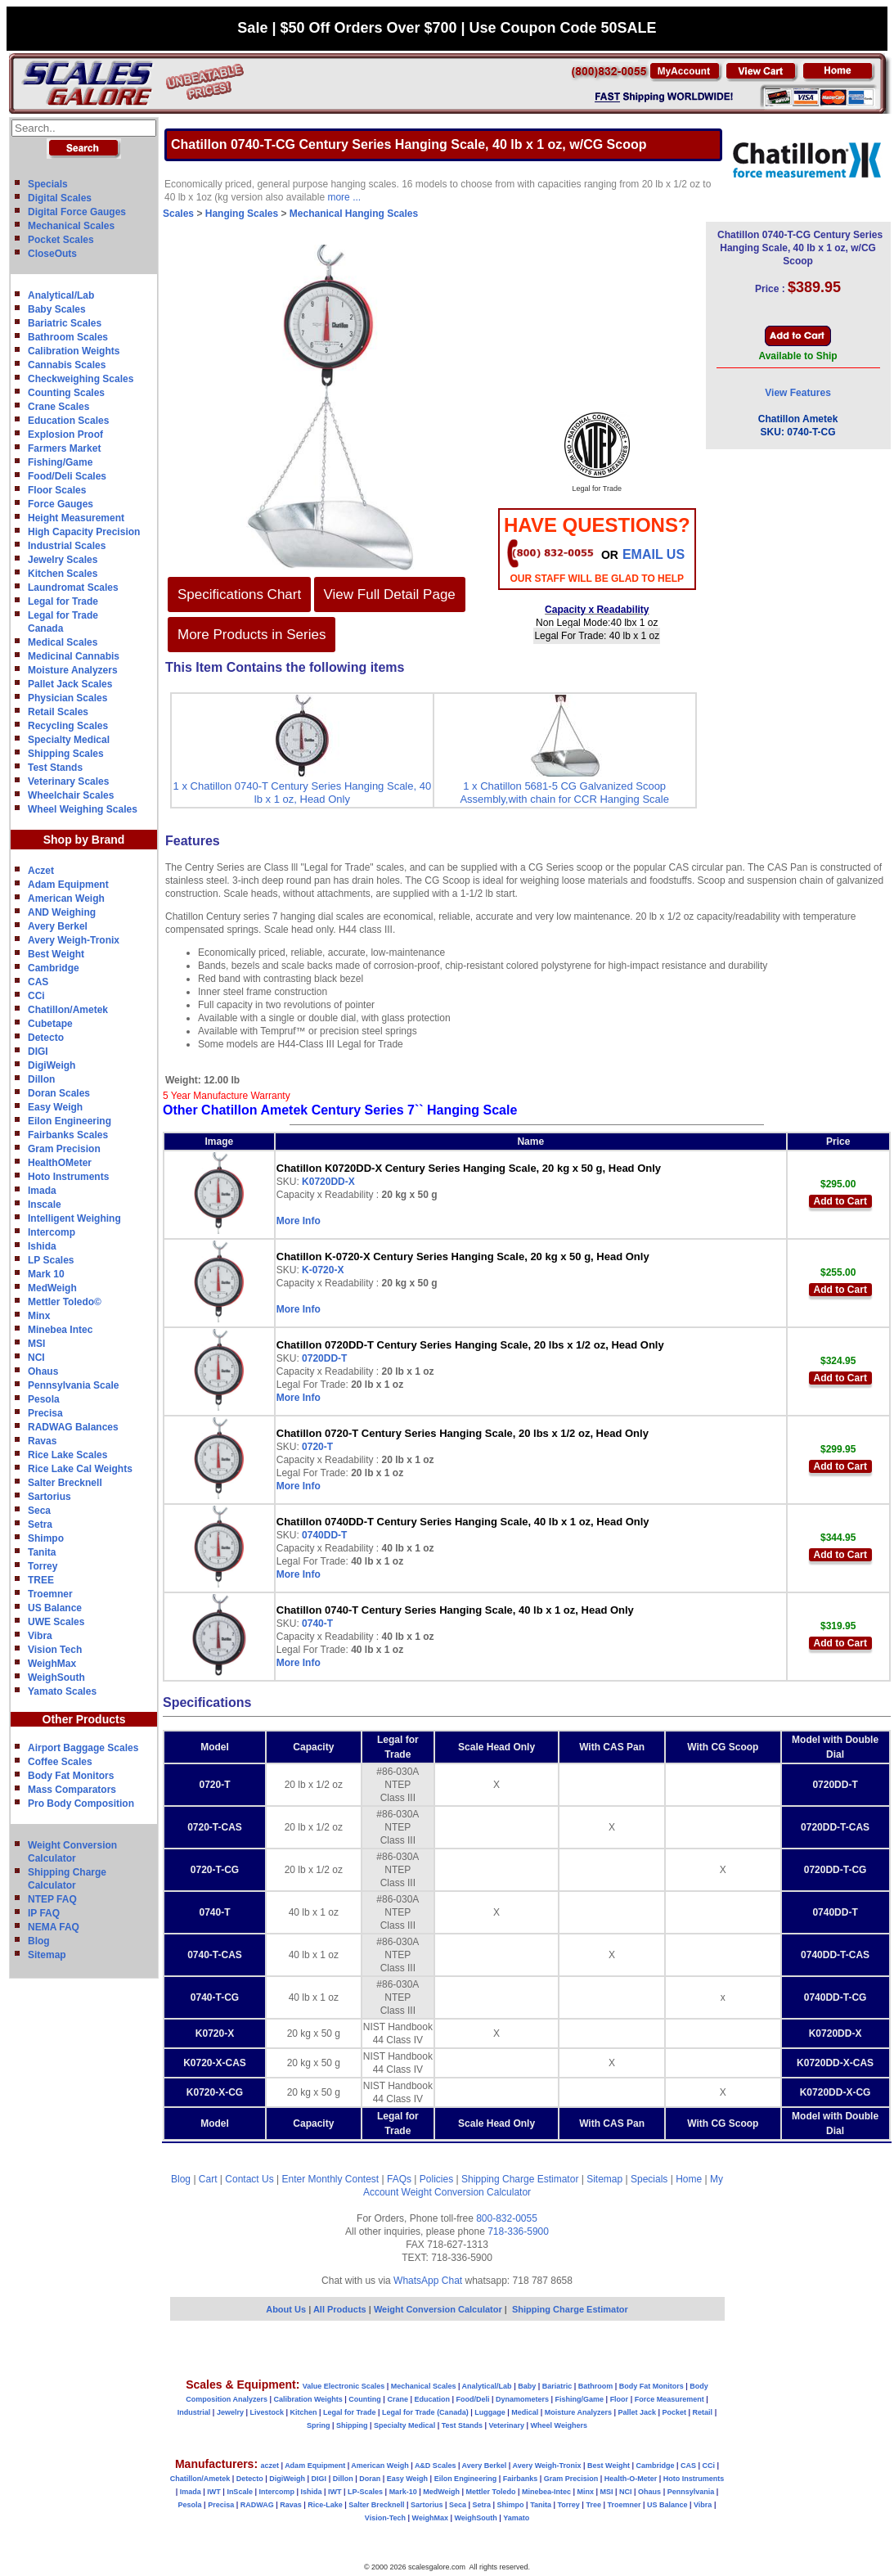 This screenshot has width=894, height=2576. What do you see at coordinates (241, 213) in the screenshot?
I see `Hanging Scales` at bounding box center [241, 213].